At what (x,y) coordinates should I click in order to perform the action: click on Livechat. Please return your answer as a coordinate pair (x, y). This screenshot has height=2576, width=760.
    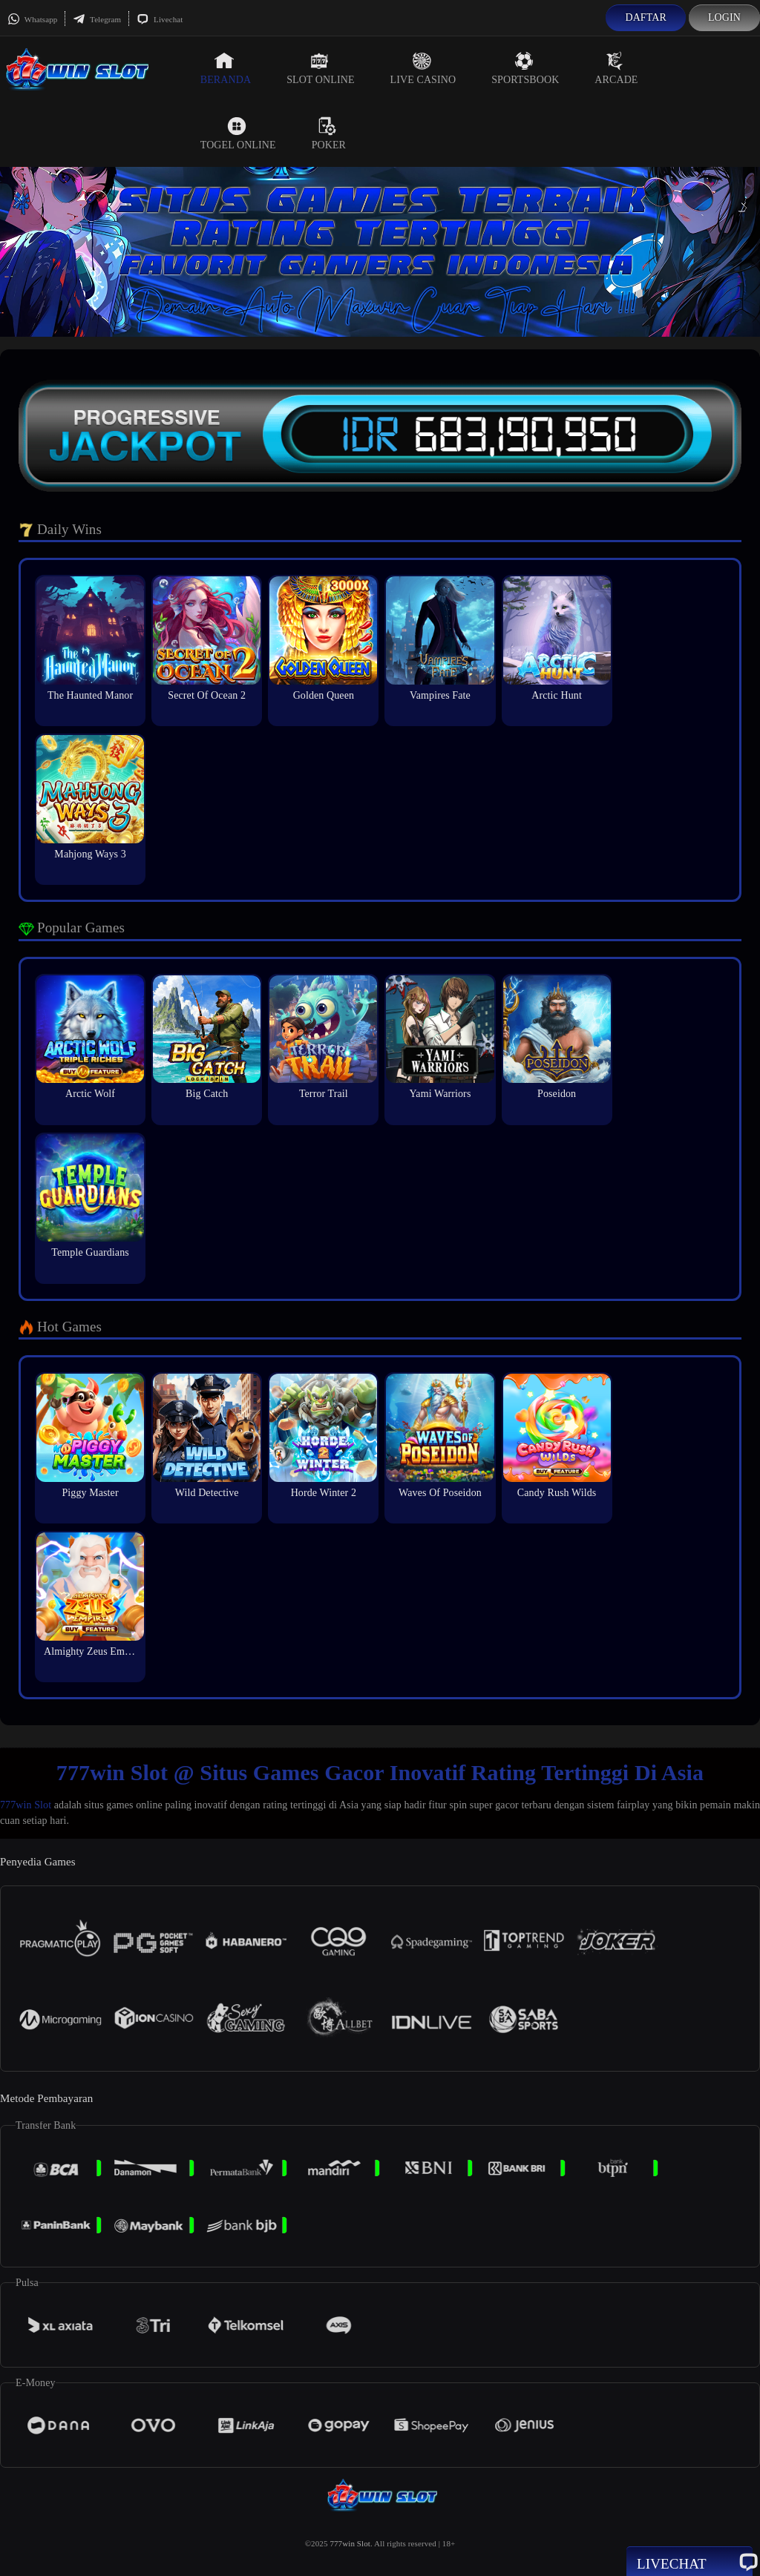
    Looking at the image, I should click on (160, 19).